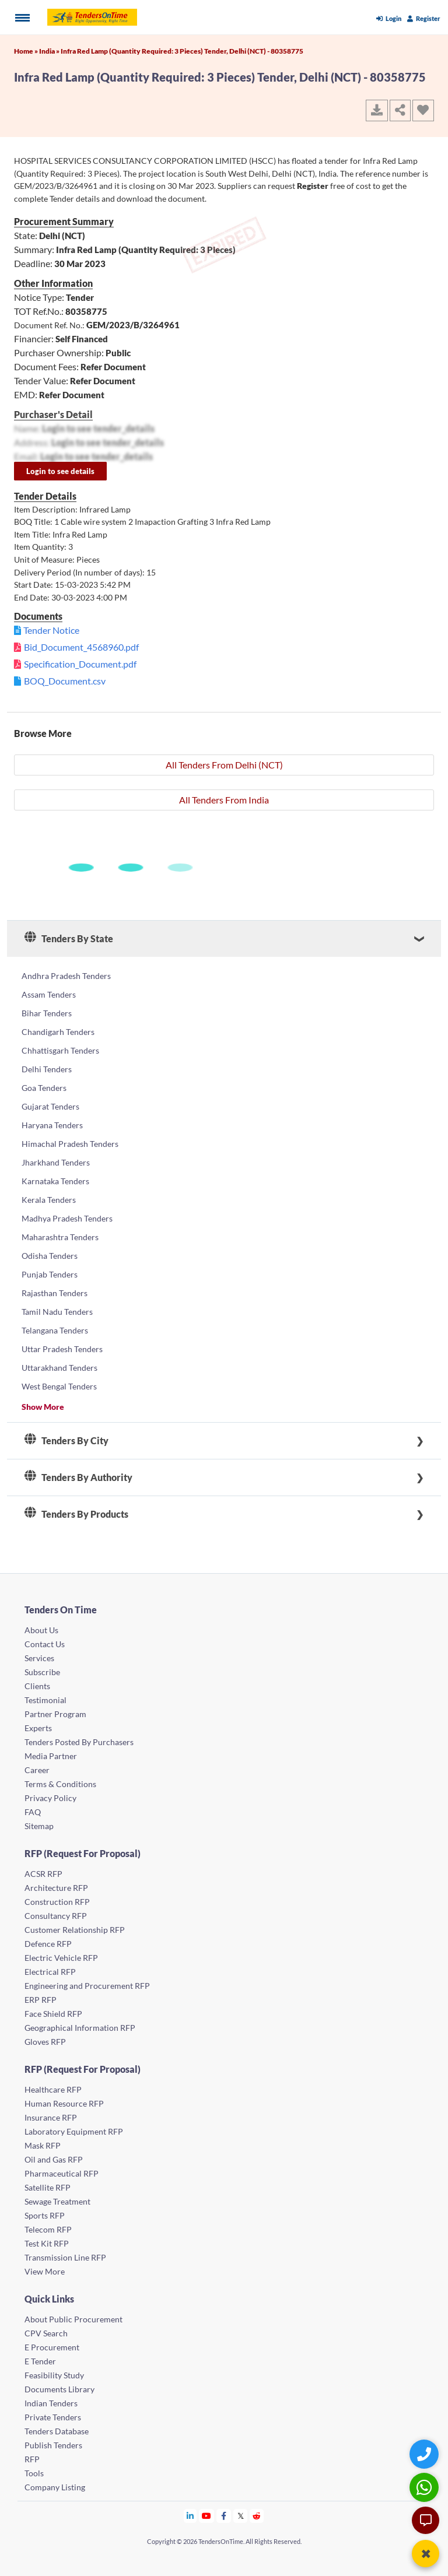 This screenshot has height=2576, width=448. I want to click on Home », so click(26, 51).